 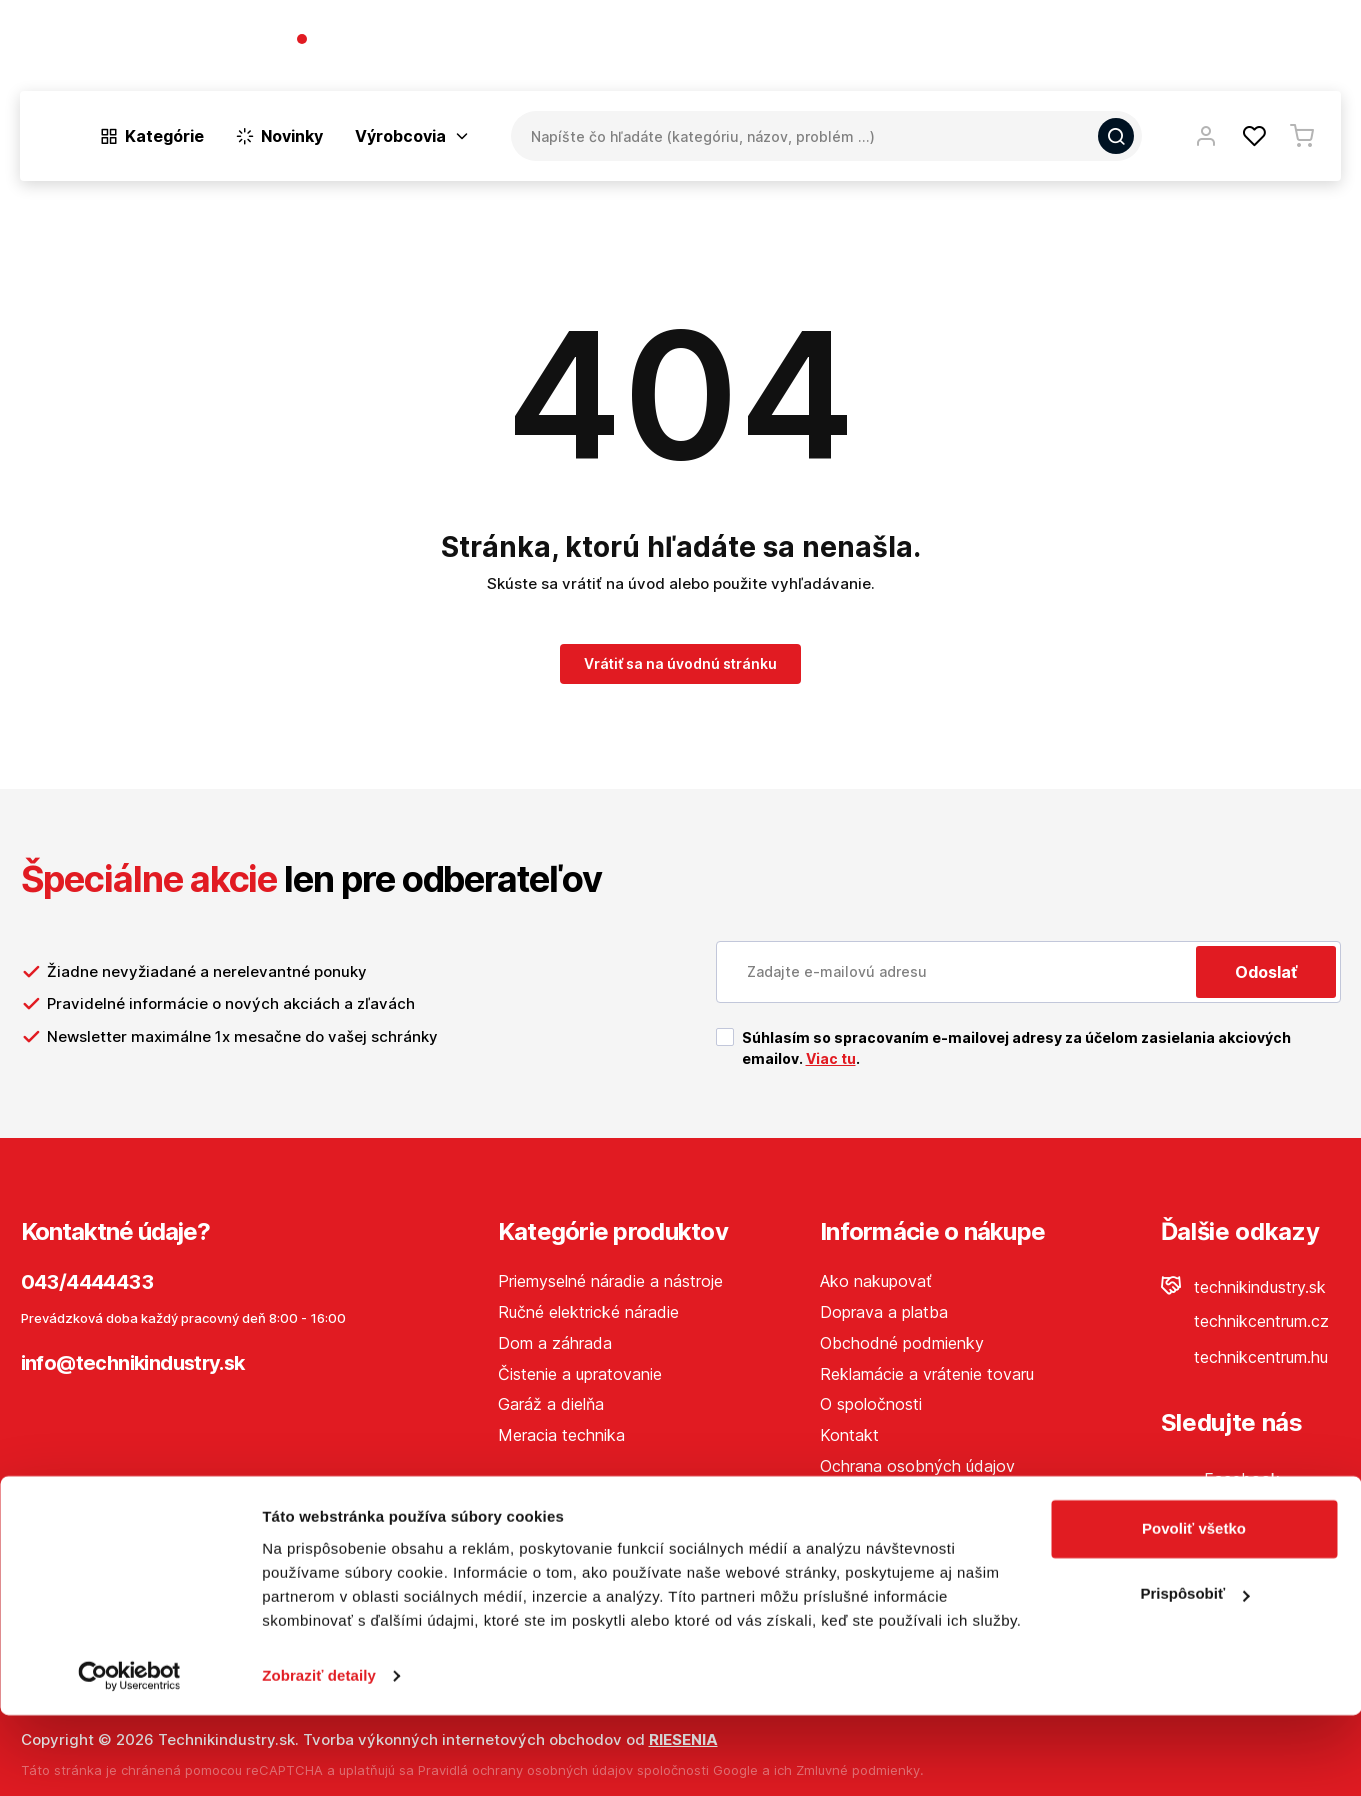 I want to click on Facebook, so click(x=1220, y=1479).